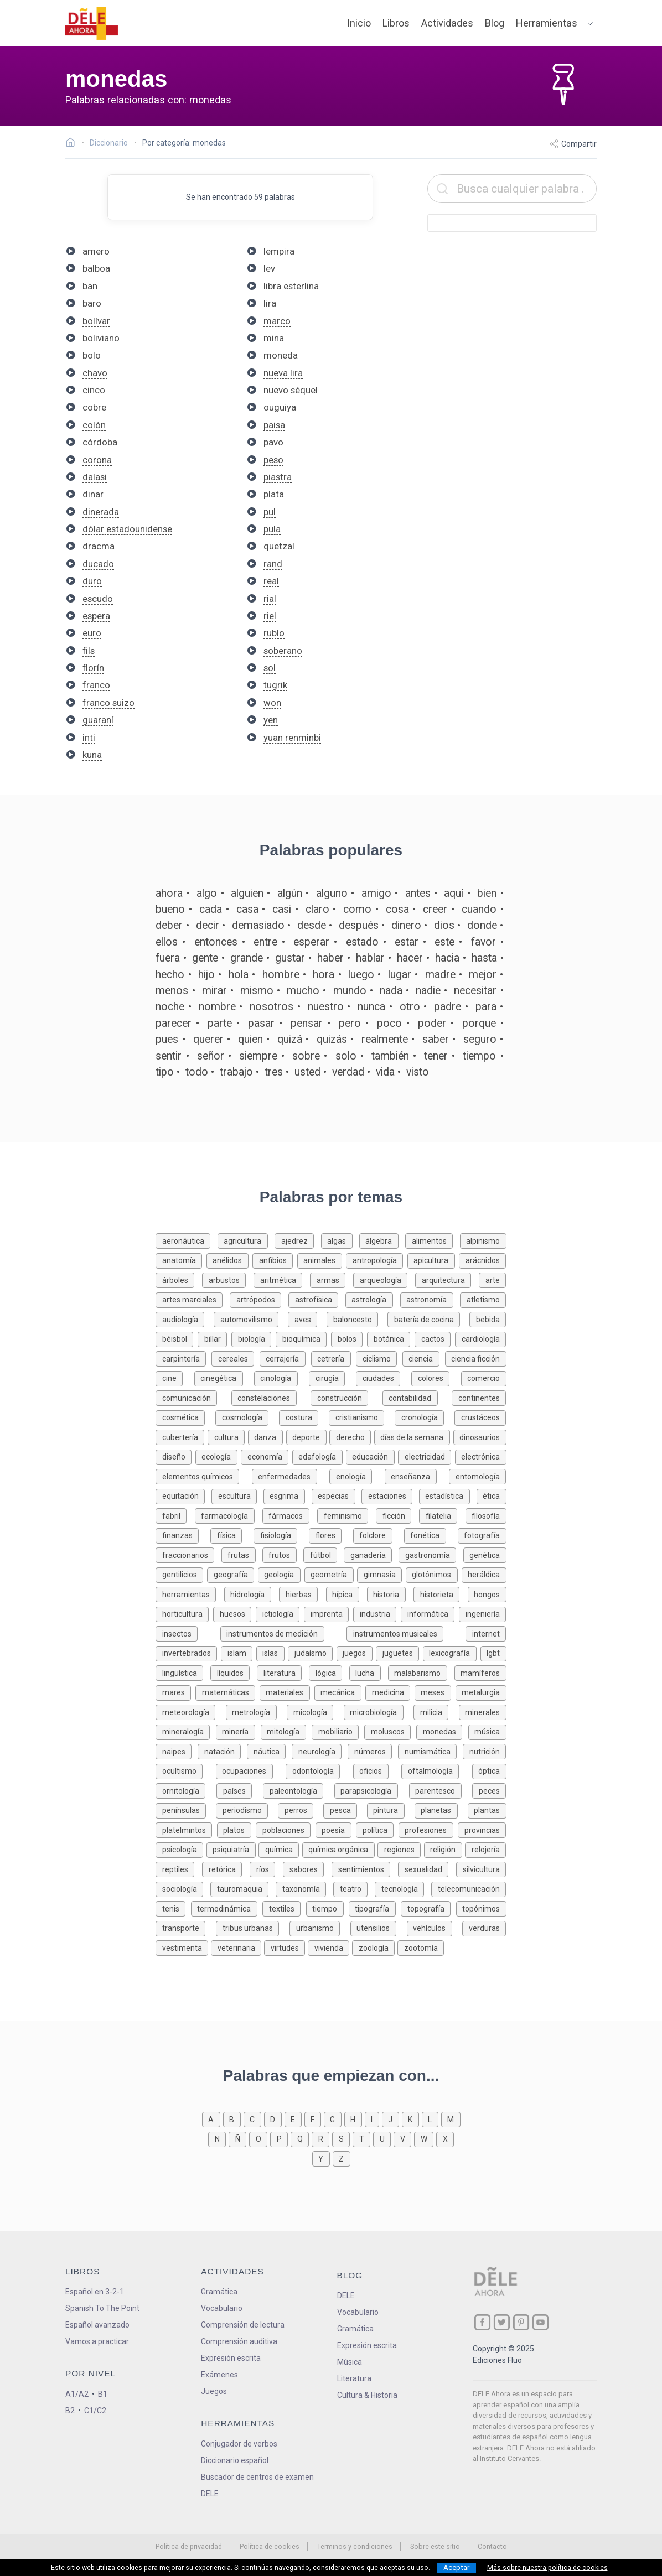  What do you see at coordinates (93, 494) in the screenshot?
I see `dinar` at bounding box center [93, 494].